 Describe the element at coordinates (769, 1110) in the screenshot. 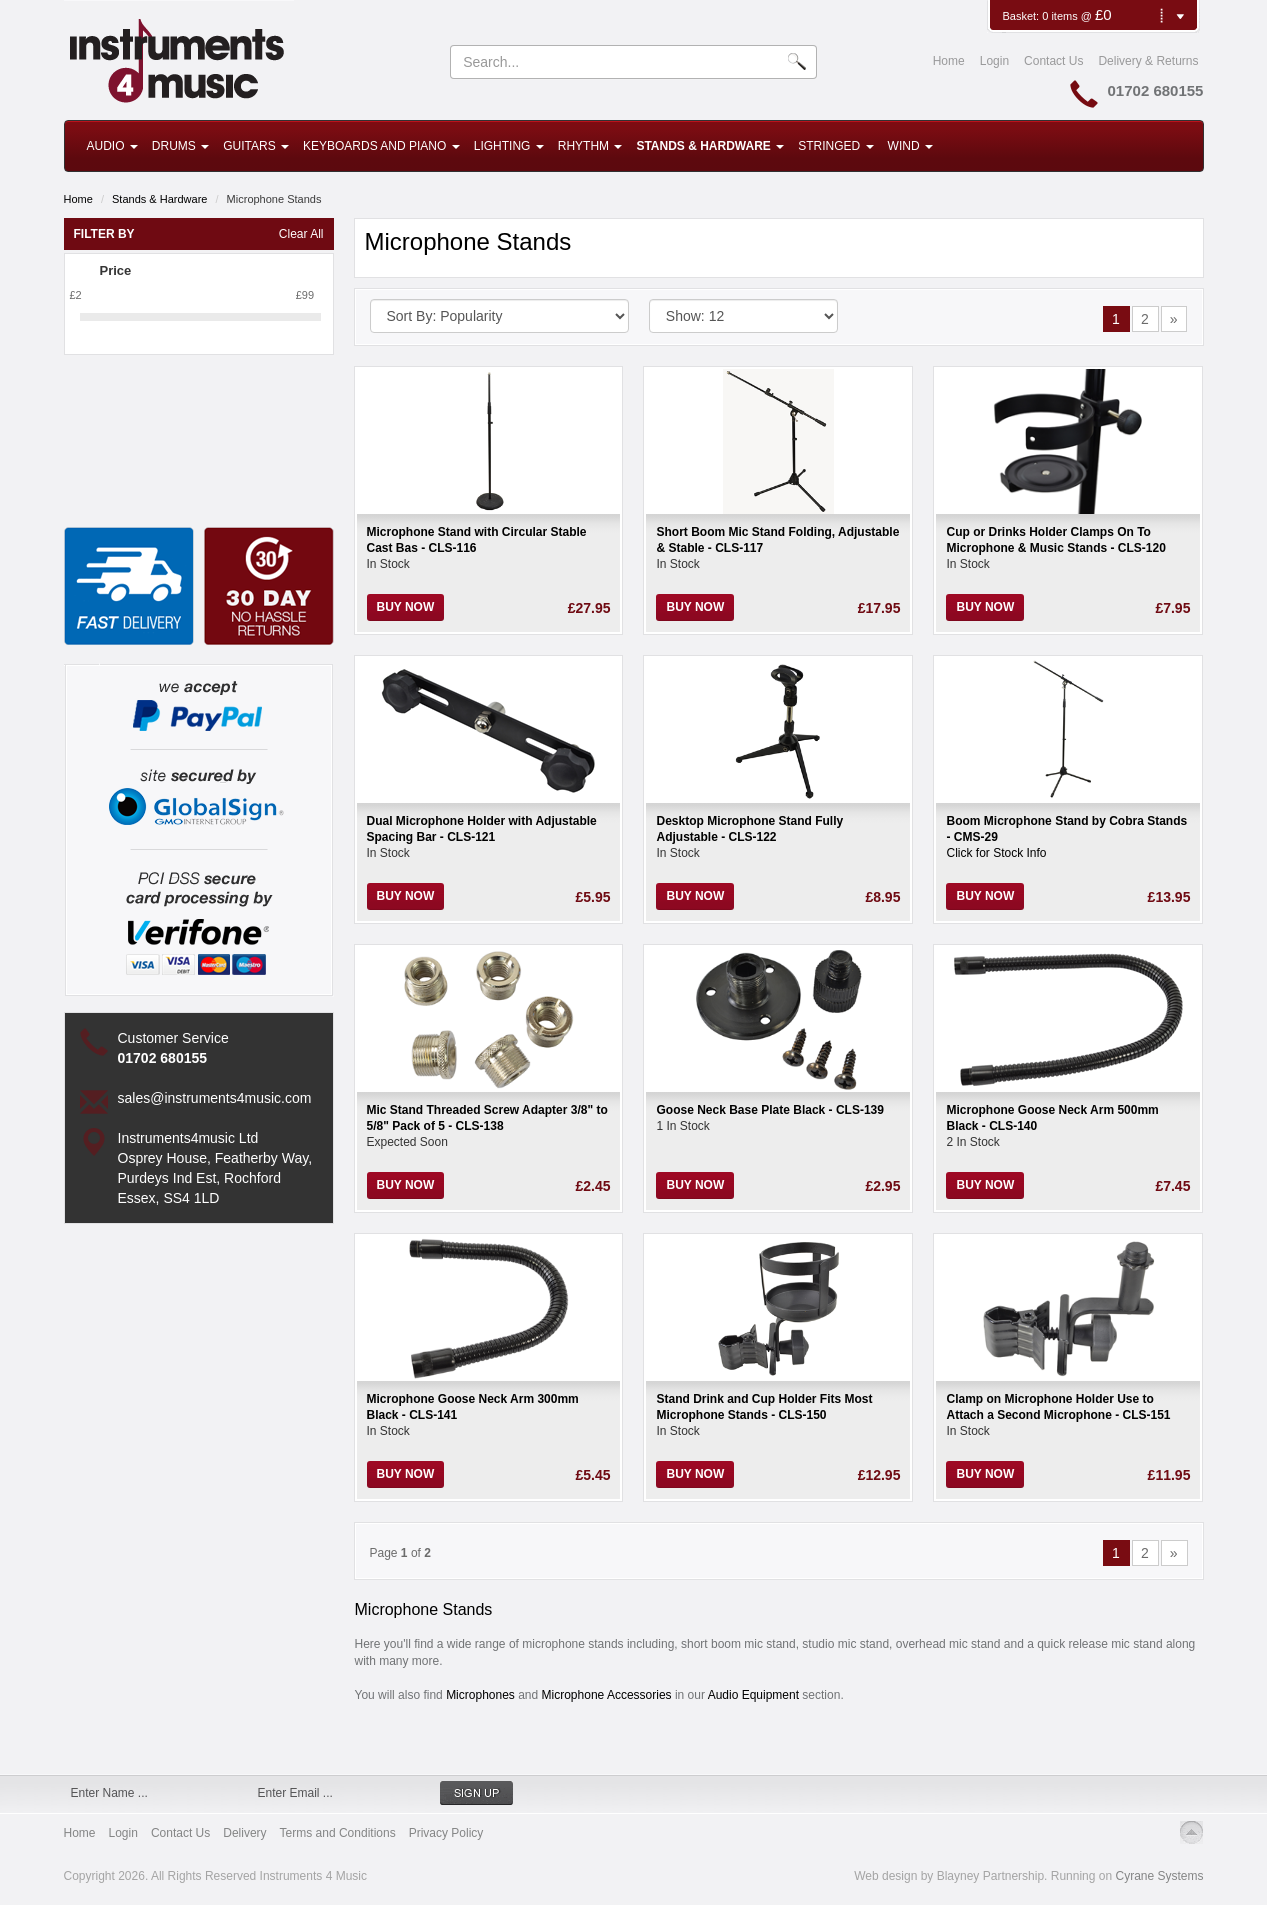

I see `Goose Neck Base Plate Black - CLS-139` at that location.